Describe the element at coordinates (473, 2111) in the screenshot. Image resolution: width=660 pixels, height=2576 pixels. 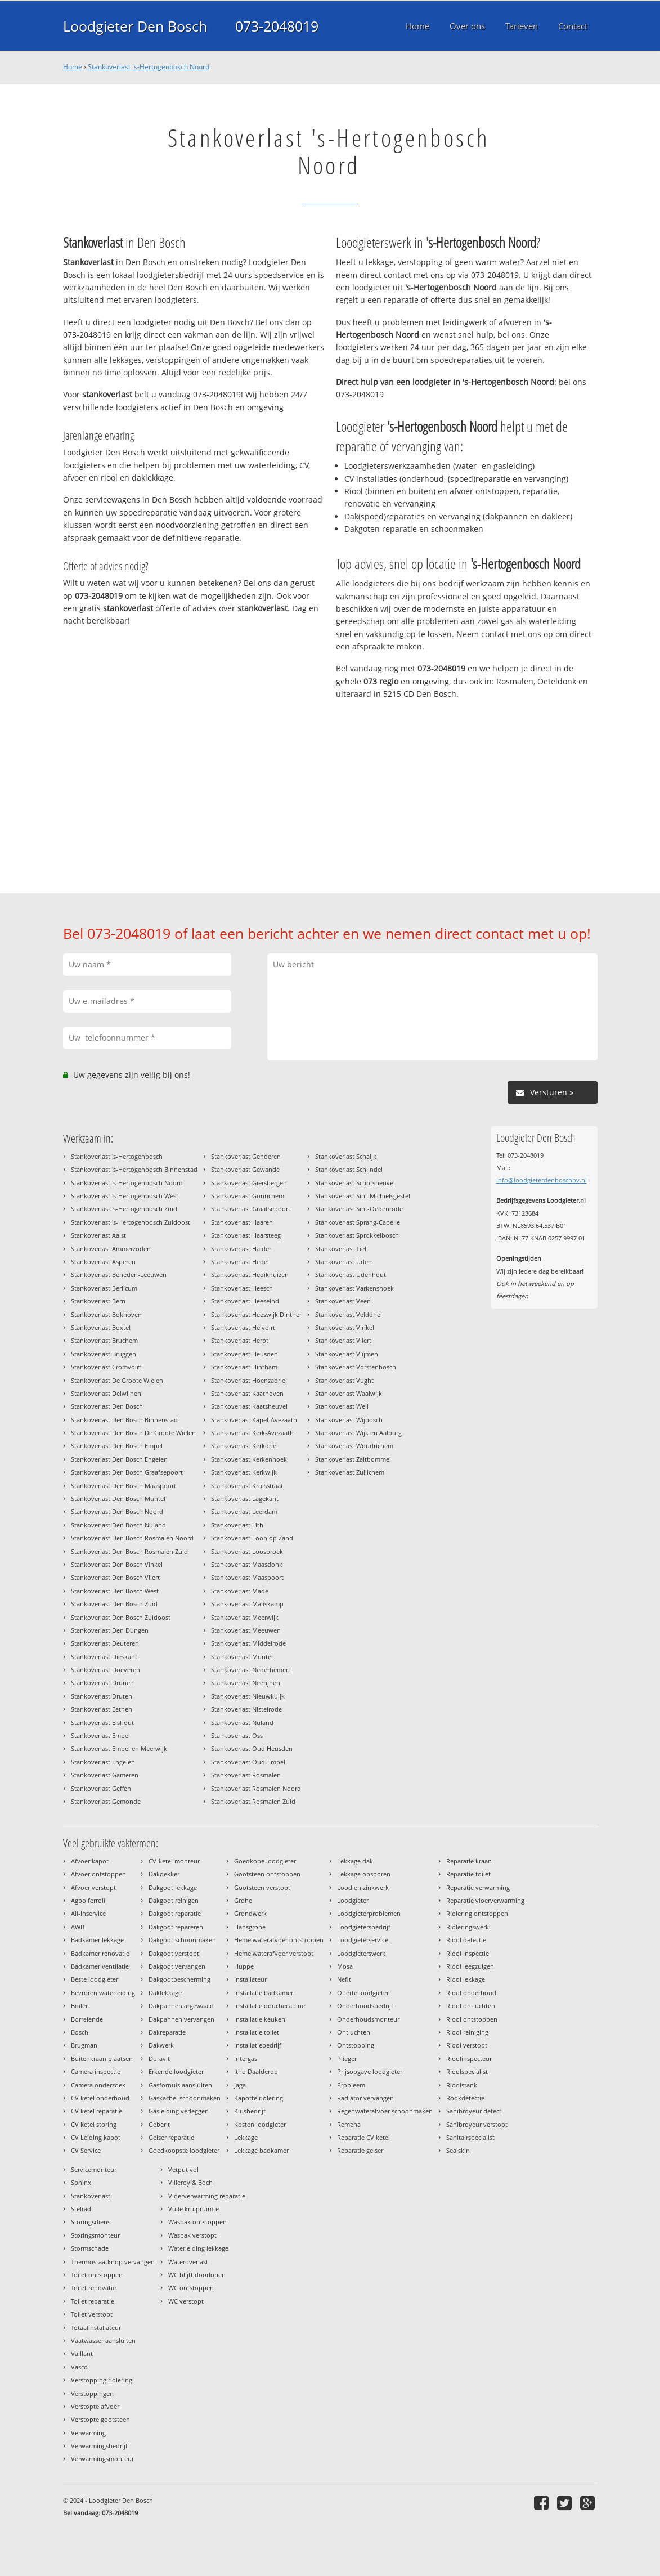
I see `Sanibroyeur defect` at that location.